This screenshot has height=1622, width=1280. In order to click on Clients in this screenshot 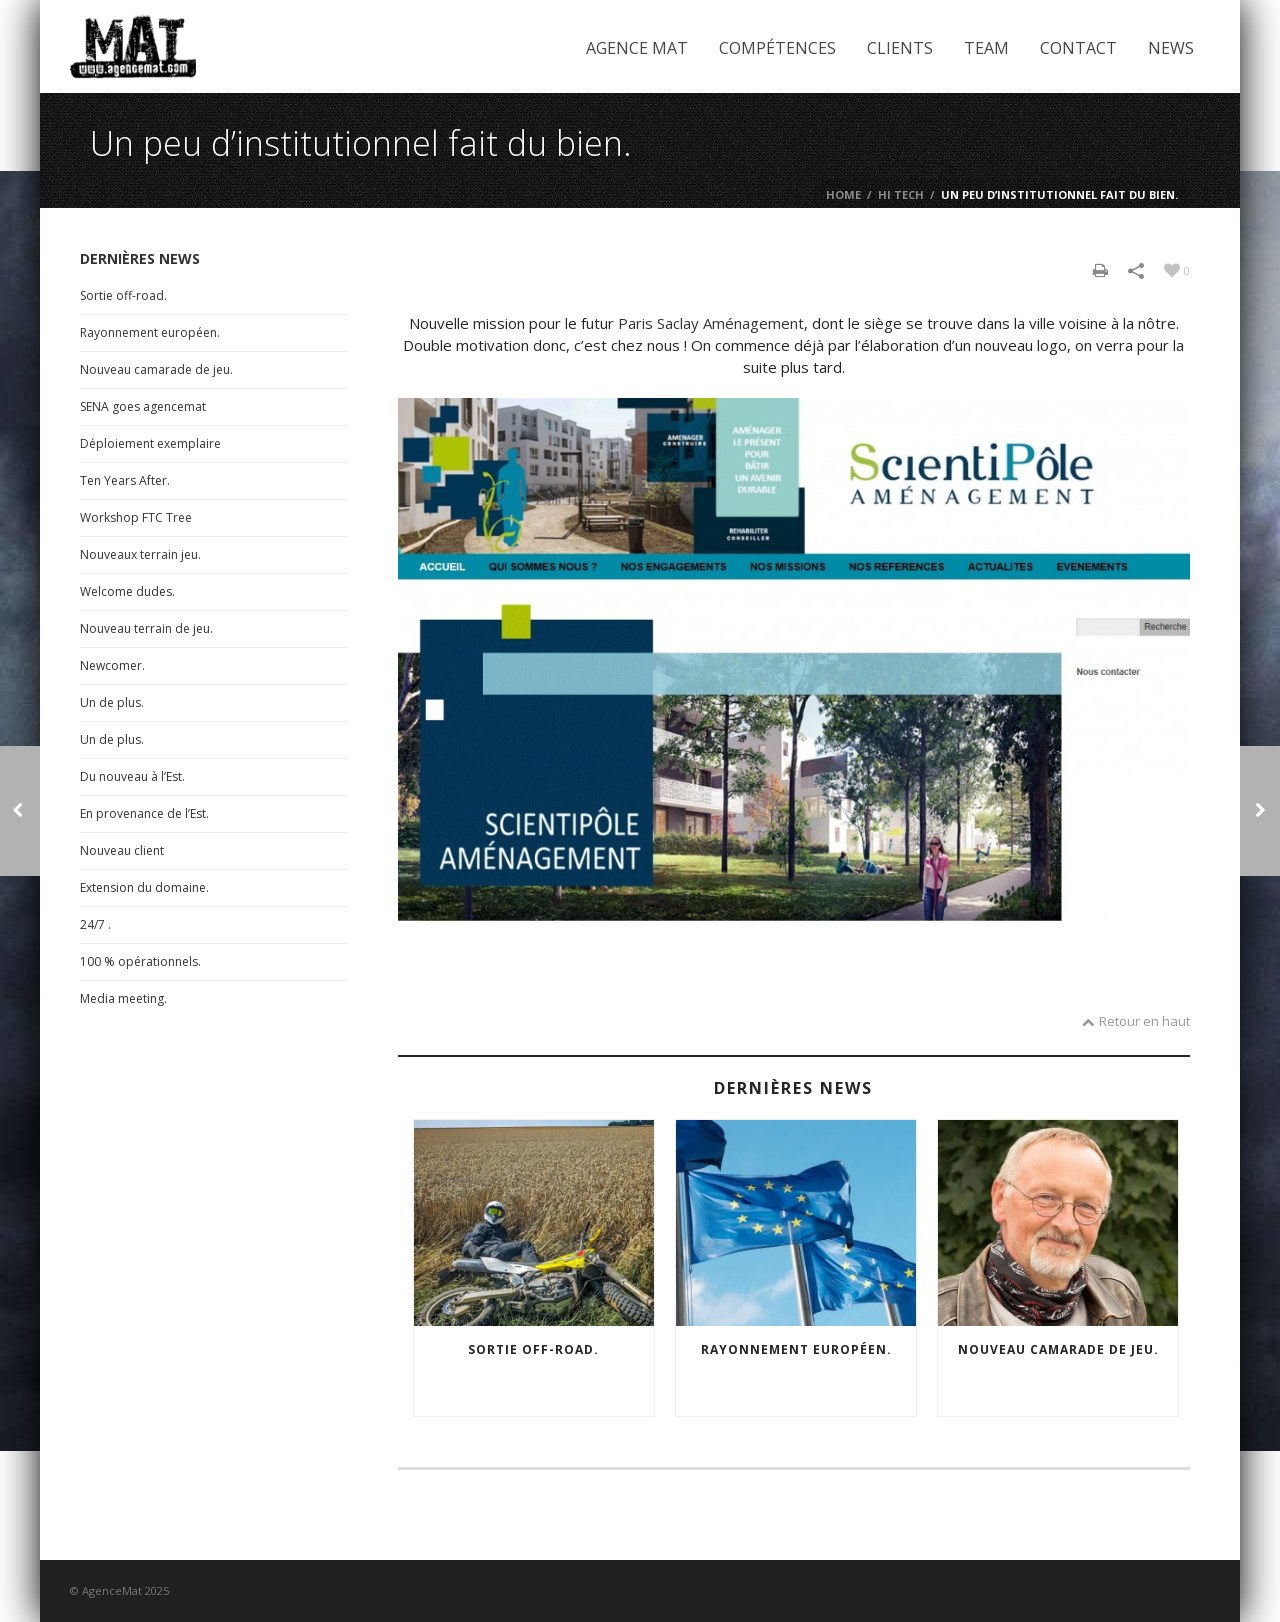, I will do `click(900, 48)`.